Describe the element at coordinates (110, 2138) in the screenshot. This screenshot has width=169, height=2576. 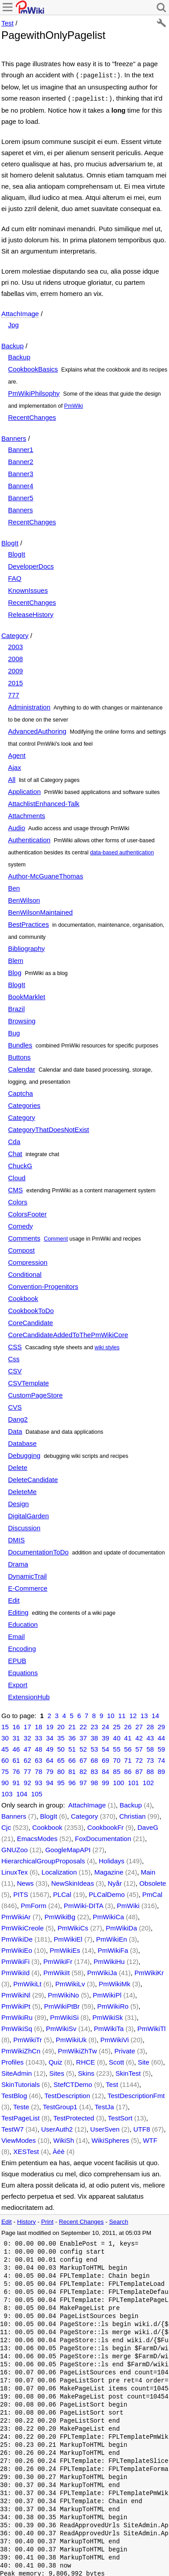
I see `WikiSpheres` at that location.